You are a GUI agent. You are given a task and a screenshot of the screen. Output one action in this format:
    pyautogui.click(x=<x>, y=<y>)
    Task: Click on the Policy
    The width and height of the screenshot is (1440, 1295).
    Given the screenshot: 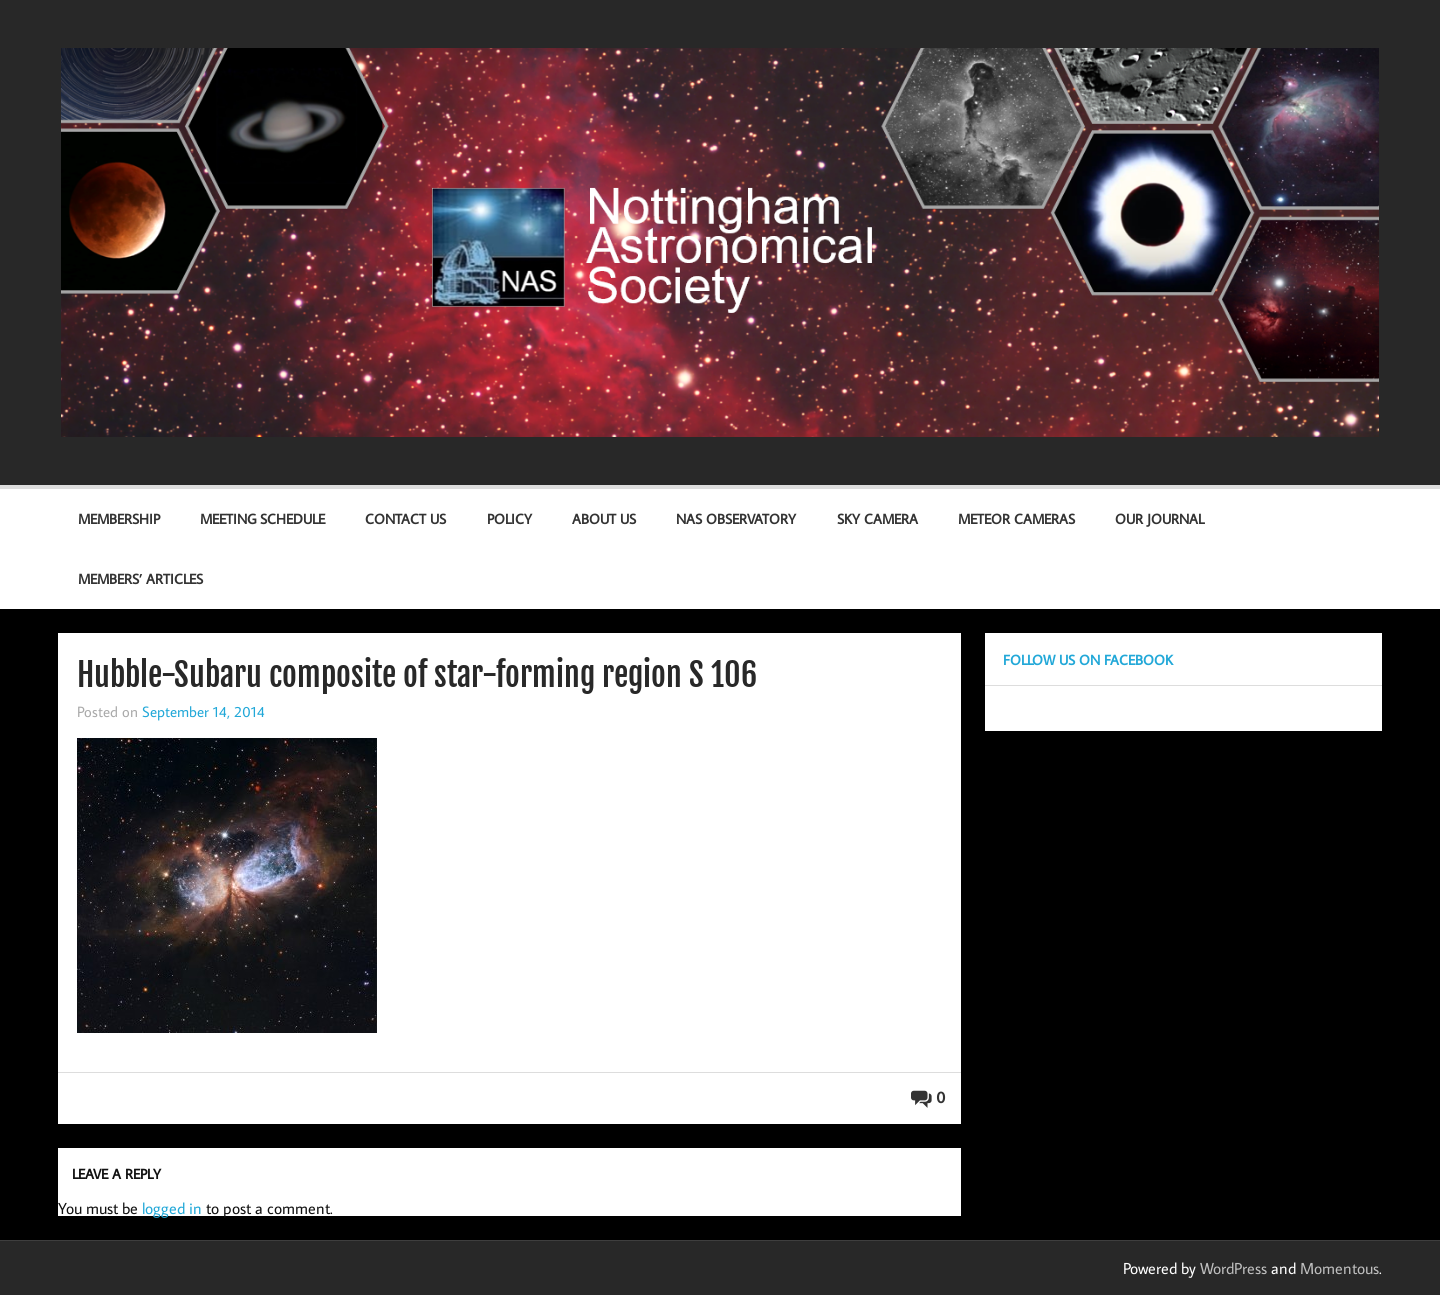 What is the action you would take?
    pyautogui.click(x=509, y=518)
    